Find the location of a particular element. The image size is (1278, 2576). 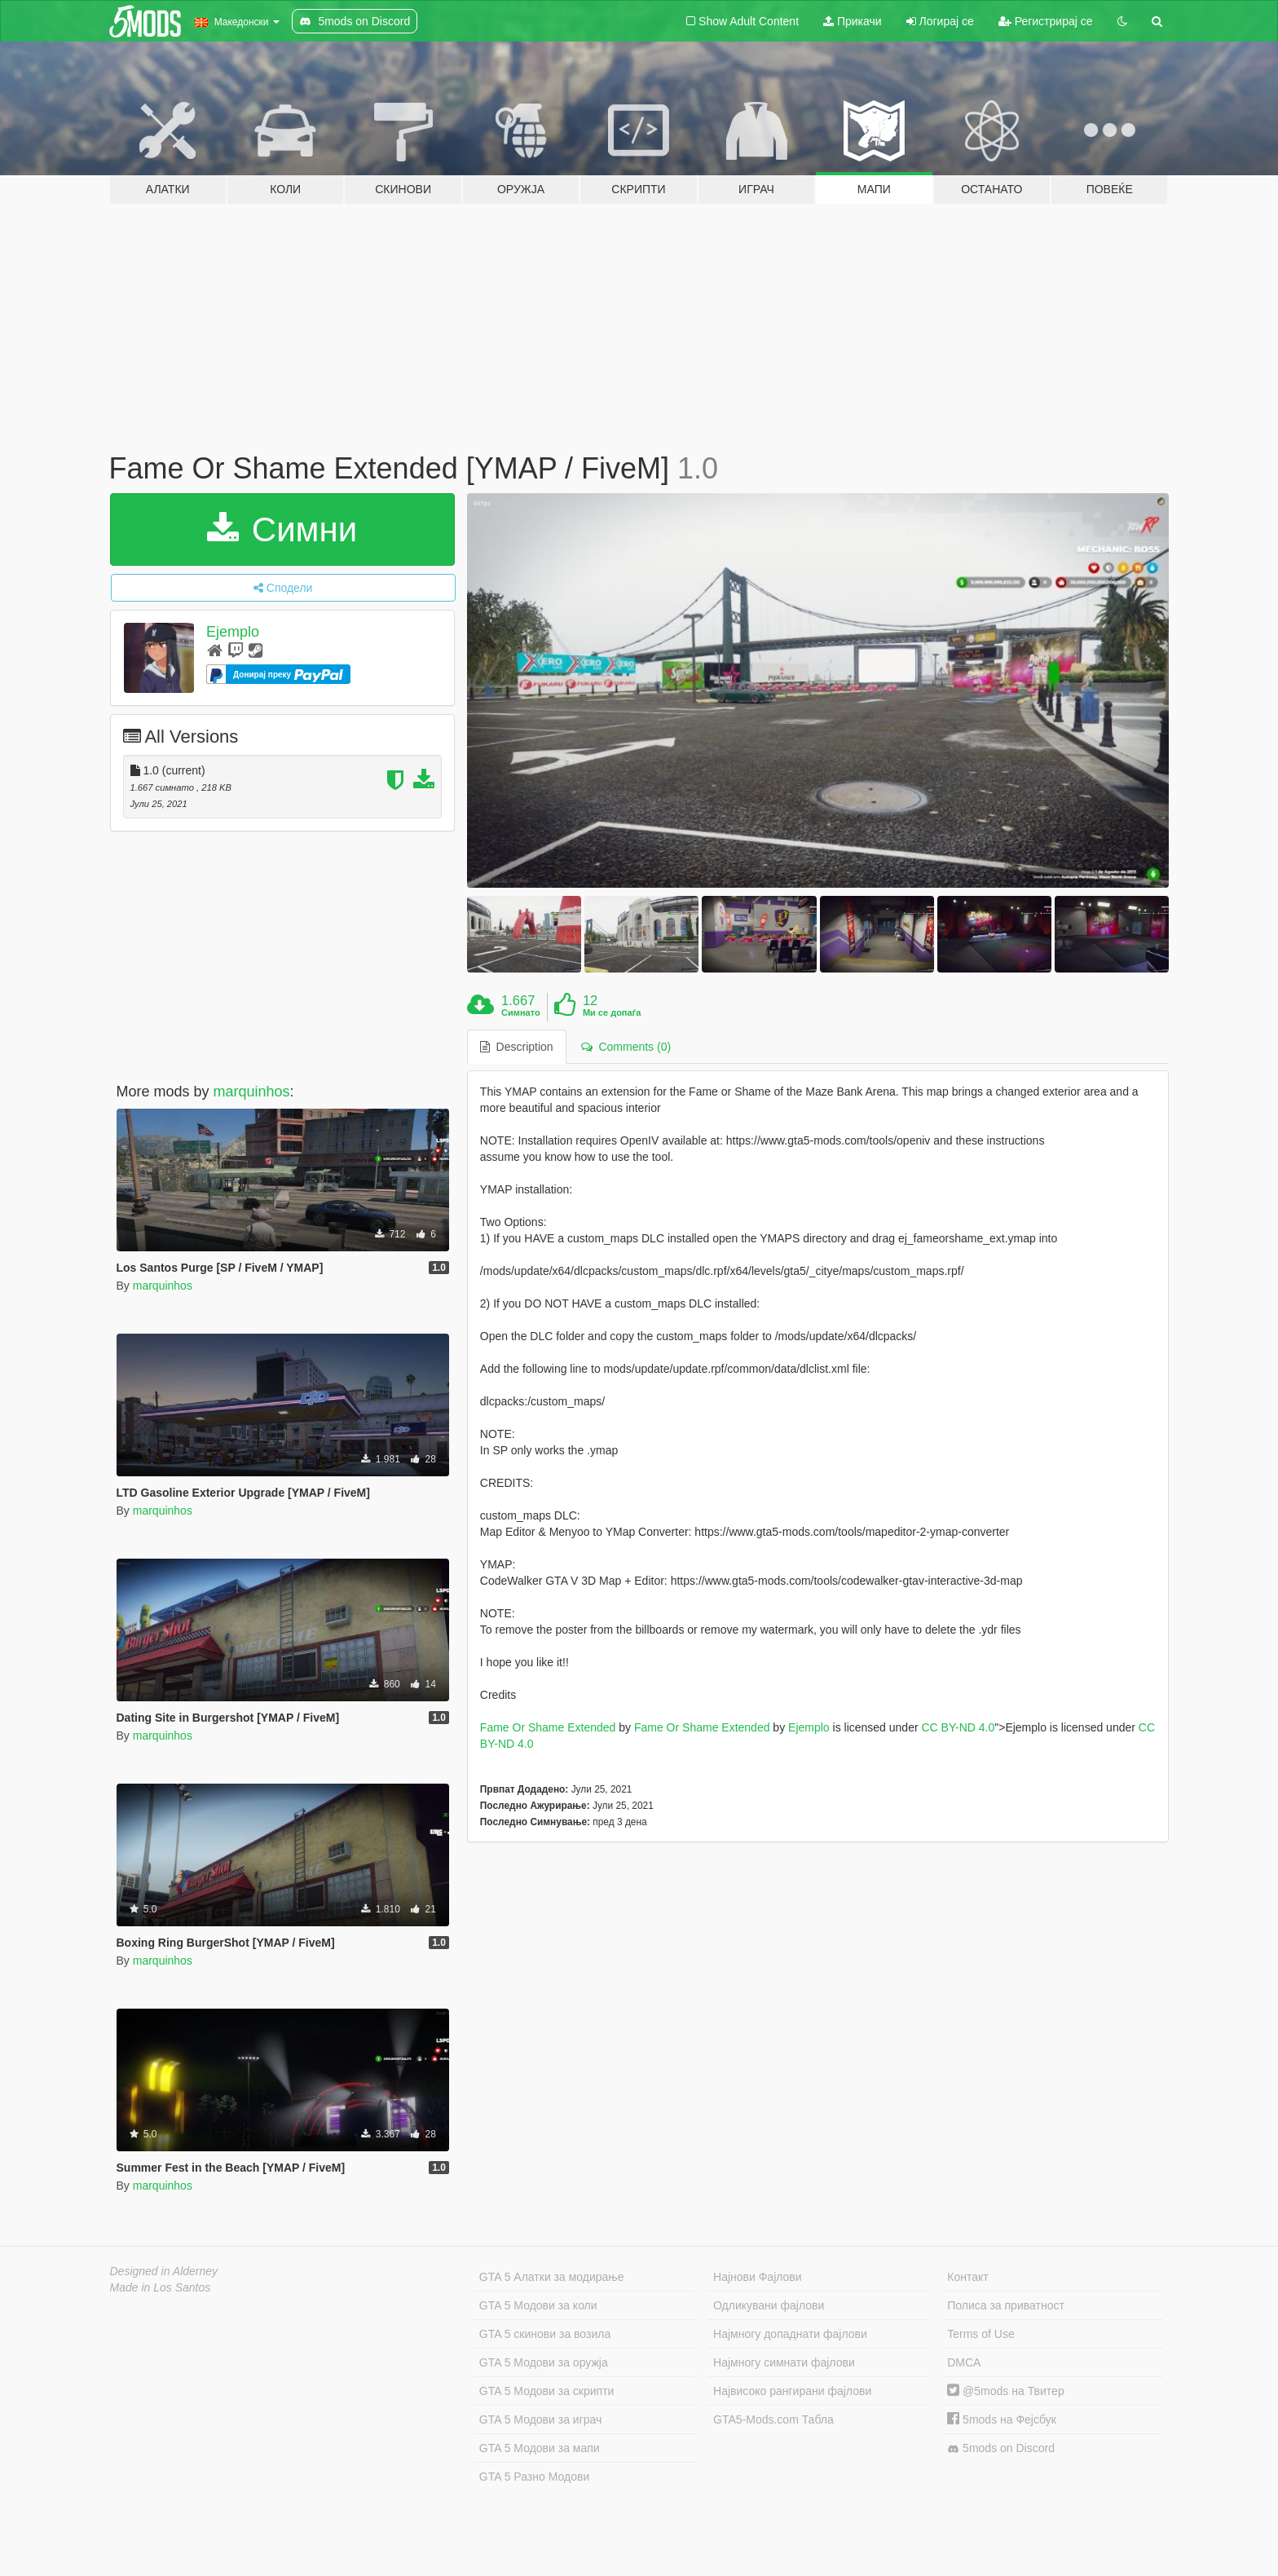

Comments (0) [tab] is located at coordinates (626, 1046).